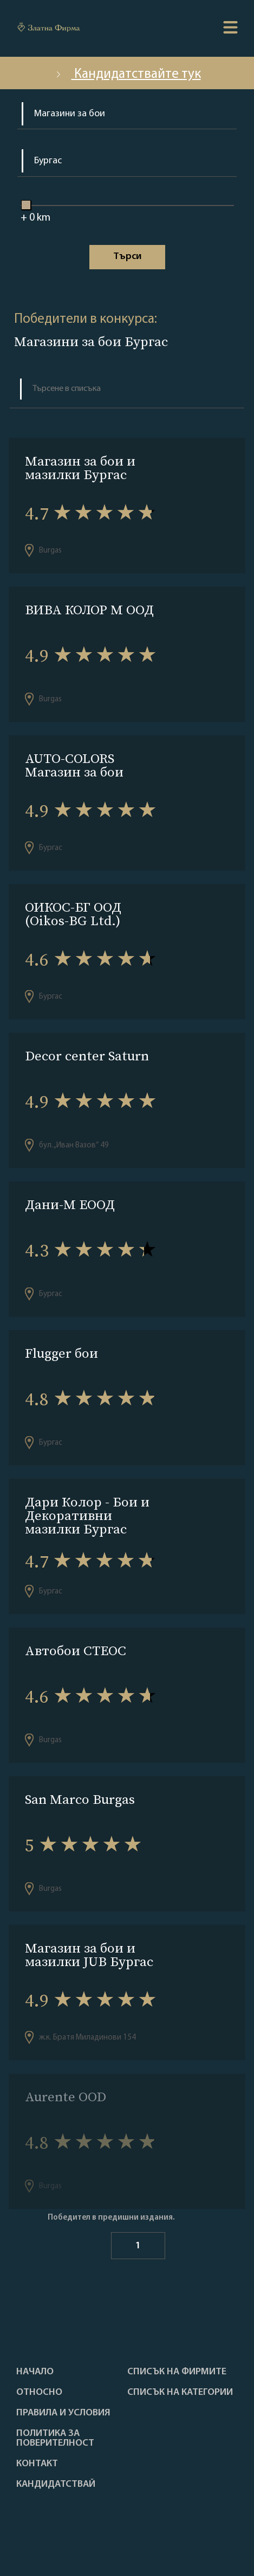 The width and height of the screenshot is (254, 2576). I want to click on СПИСЪК НА КАТЕГОРИИ, so click(180, 2393).